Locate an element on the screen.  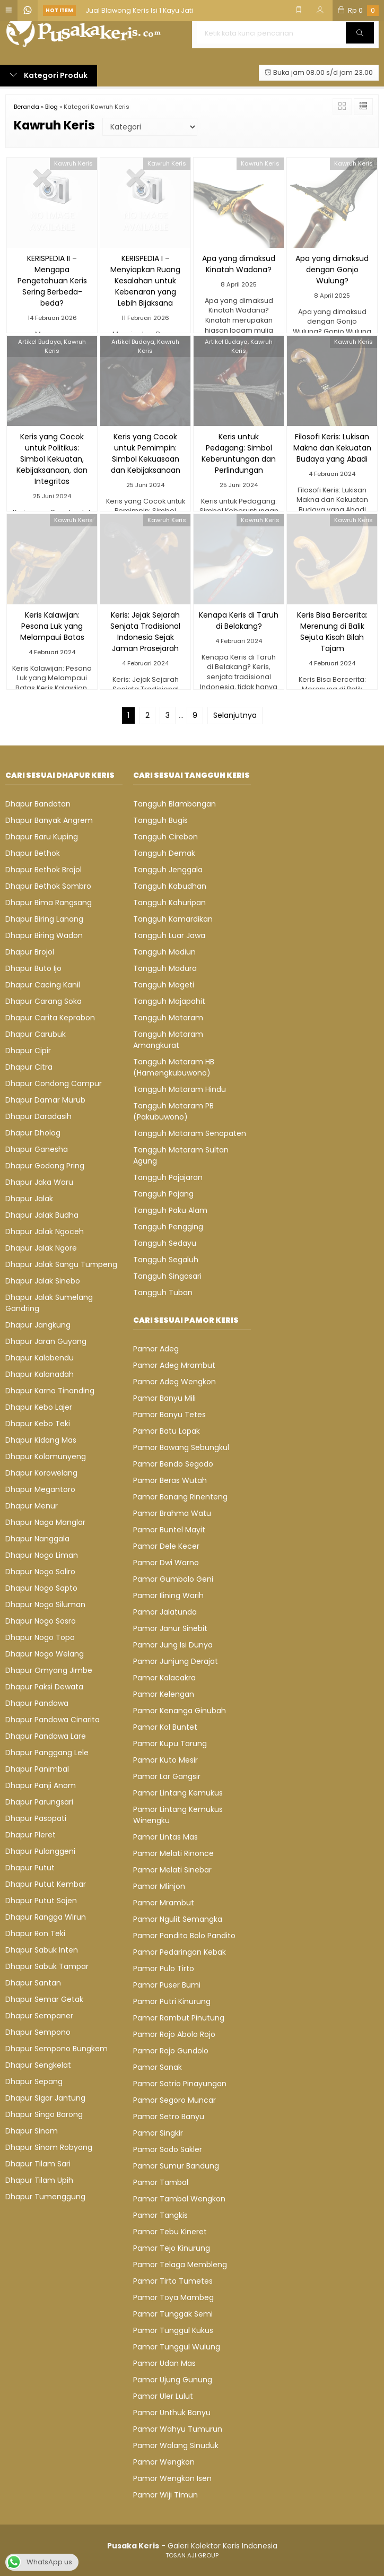
Pamor Tunggul Kukus is located at coordinates (173, 2330).